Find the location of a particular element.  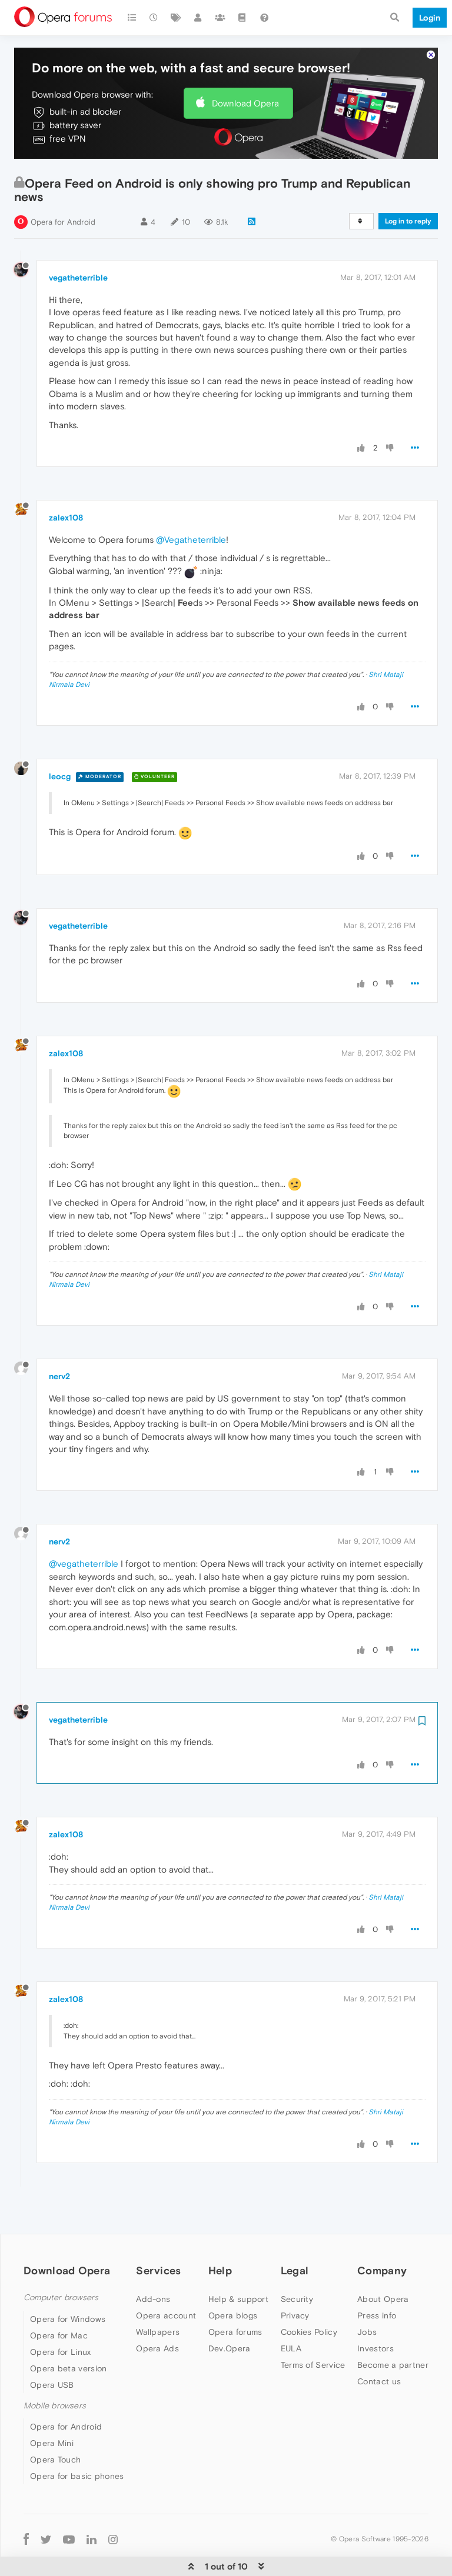

leocg is located at coordinates (60, 740).